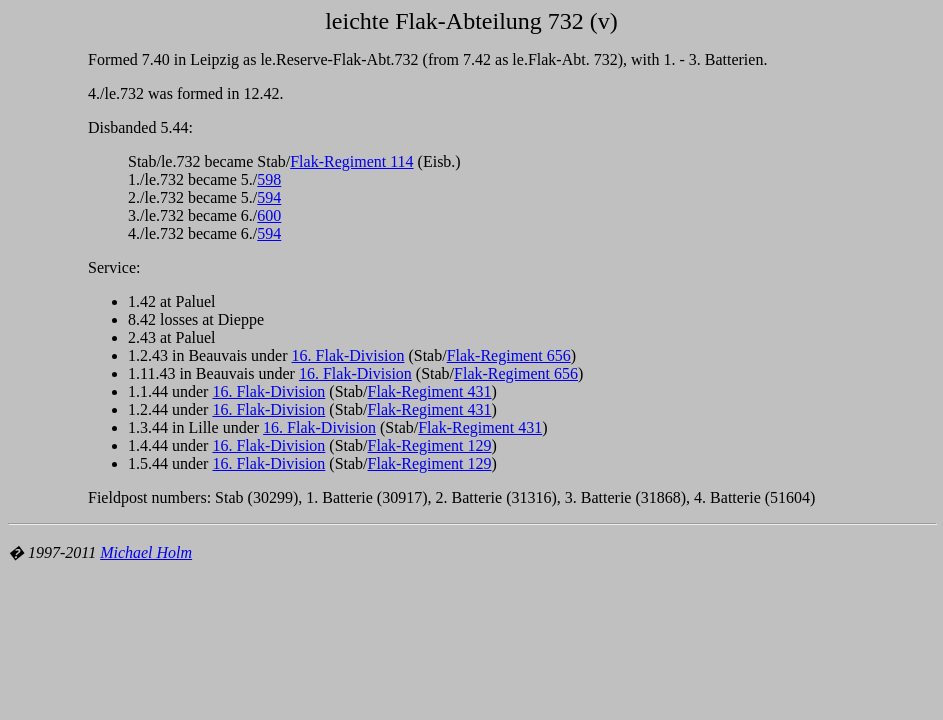 The width and height of the screenshot is (943, 720). What do you see at coordinates (348, 355) in the screenshot?
I see `16. Flak-Division` at bounding box center [348, 355].